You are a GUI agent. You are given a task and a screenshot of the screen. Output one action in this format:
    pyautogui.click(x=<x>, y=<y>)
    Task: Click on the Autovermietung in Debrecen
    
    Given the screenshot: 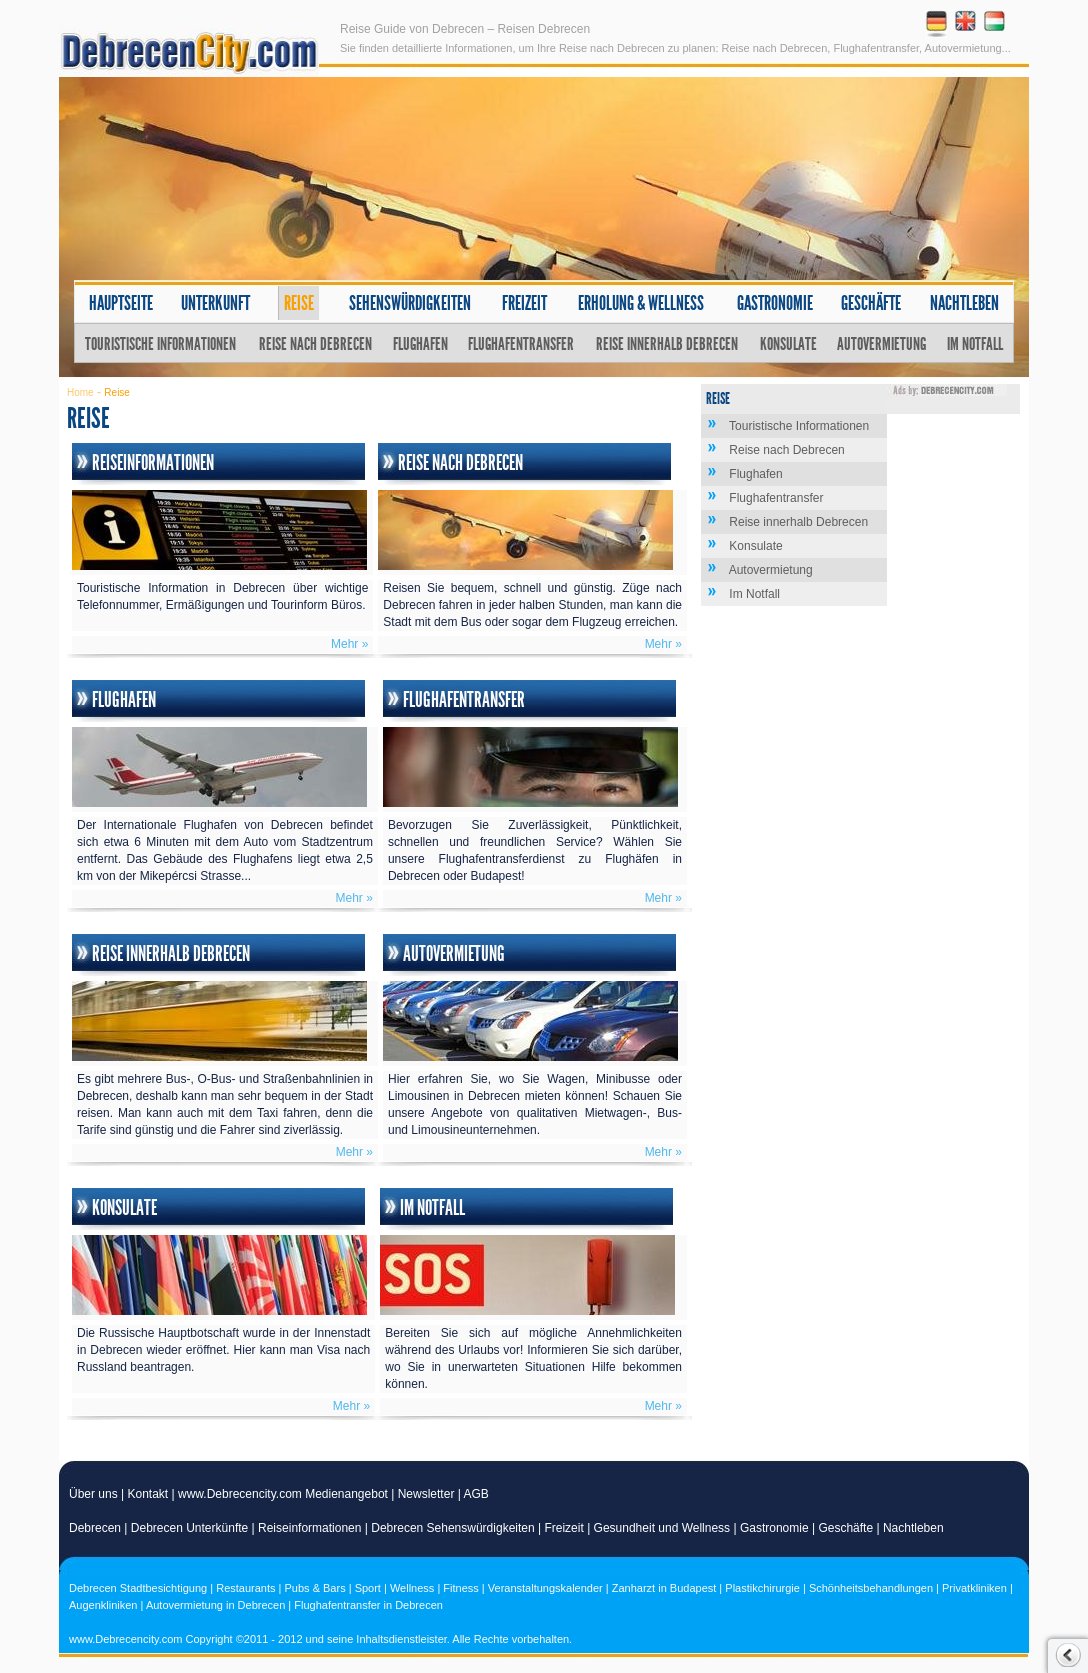 What is the action you would take?
    pyautogui.click(x=215, y=1605)
    